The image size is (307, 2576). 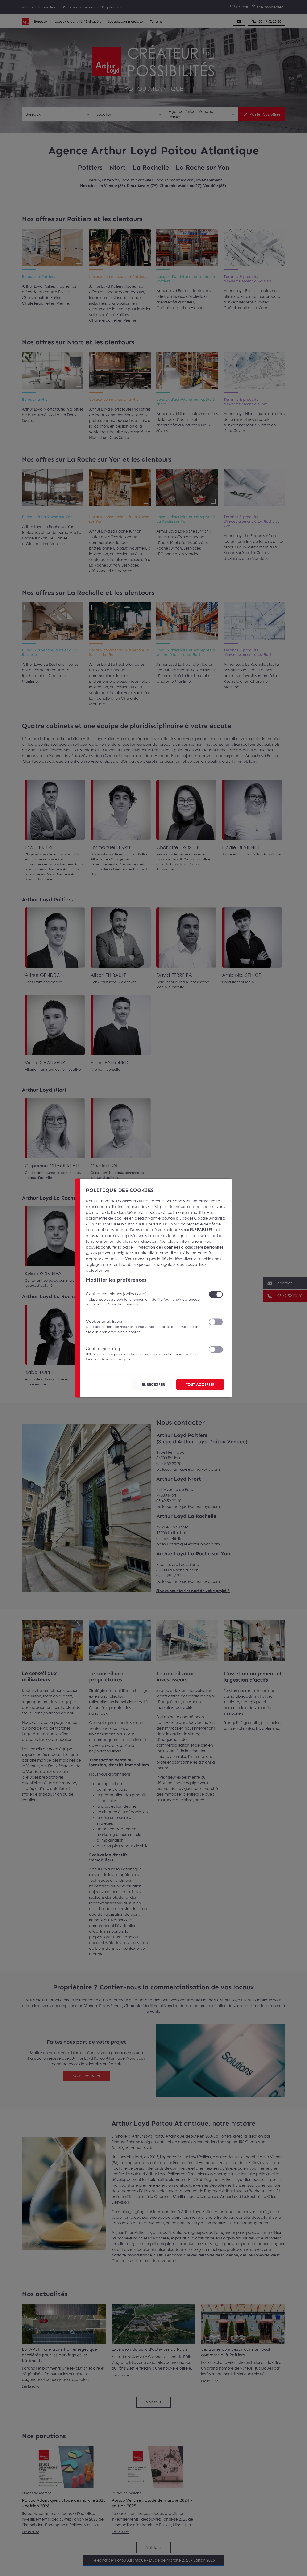 What do you see at coordinates (144, 1354) in the screenshot?
I see `Cookies marketing` at bounding box center [144, 1354].